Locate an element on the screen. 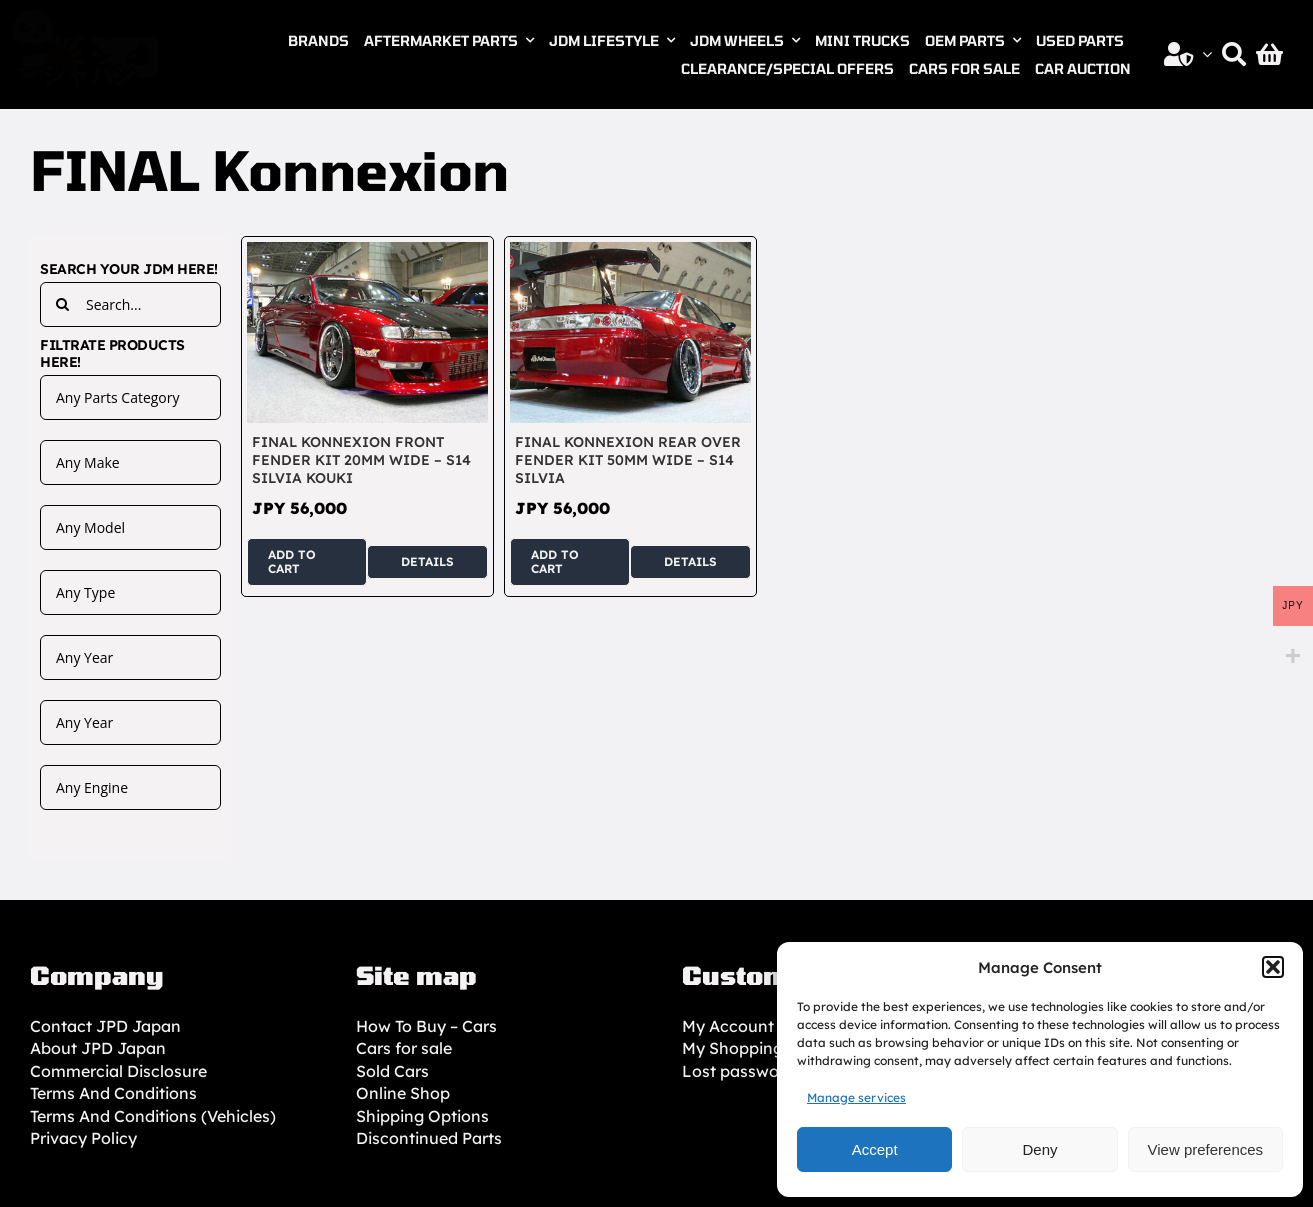 This screenshot has width=1313, height=1207. View preferences is located at coordinates (1206, 1149).